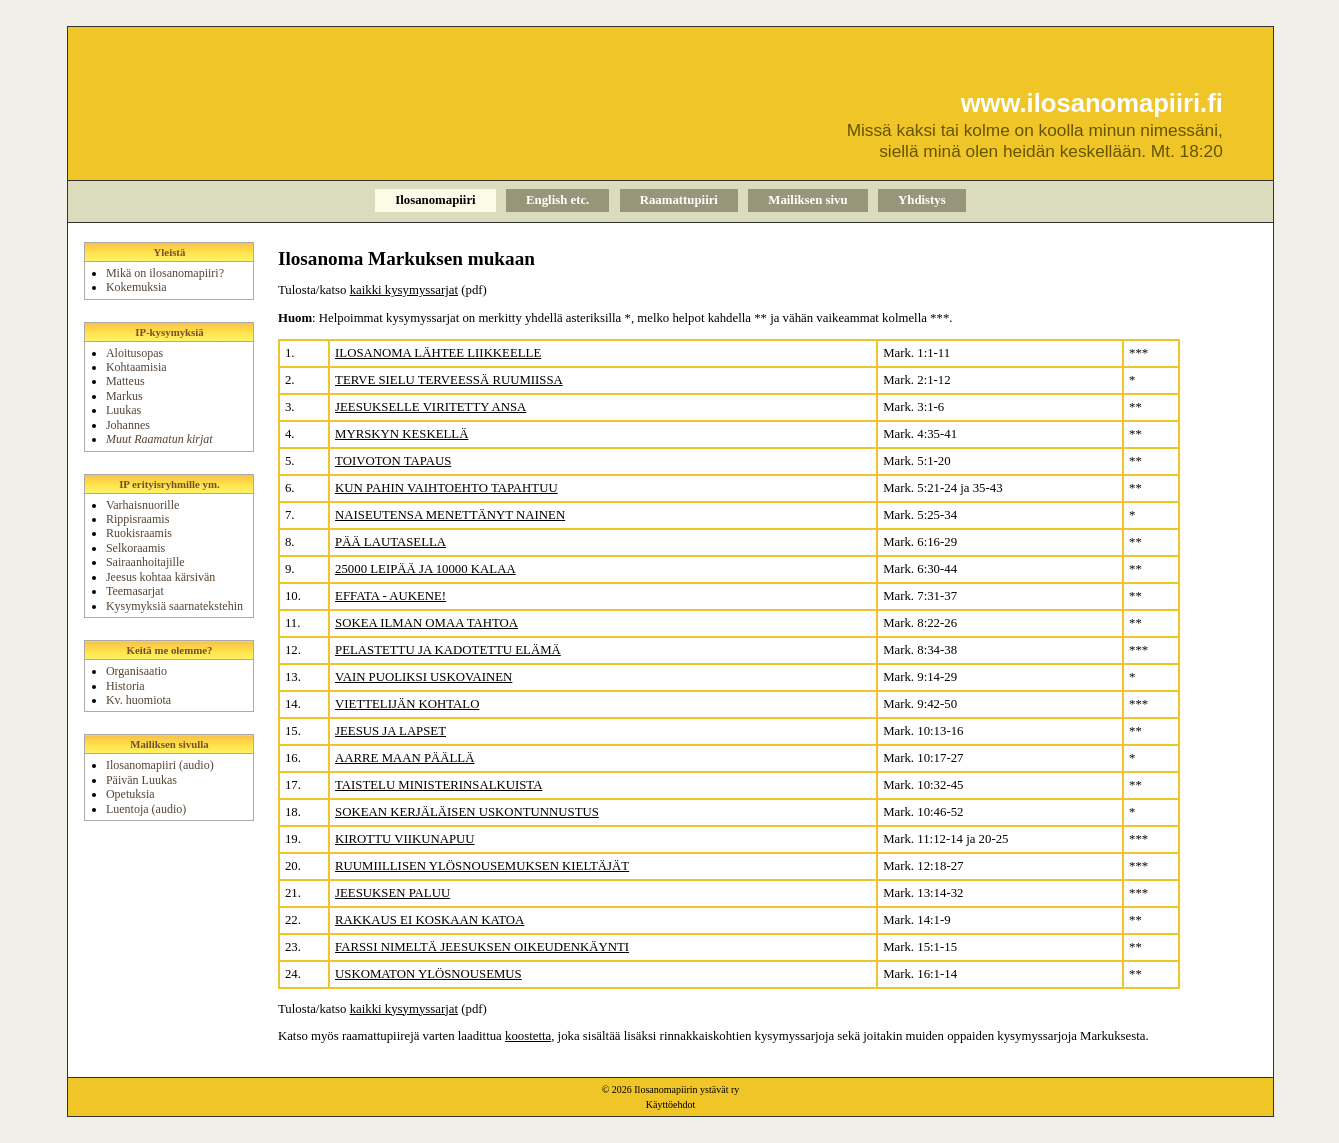 The image size is (1339, 1143). I want to click on Teemasarjat, so click(135, 591).